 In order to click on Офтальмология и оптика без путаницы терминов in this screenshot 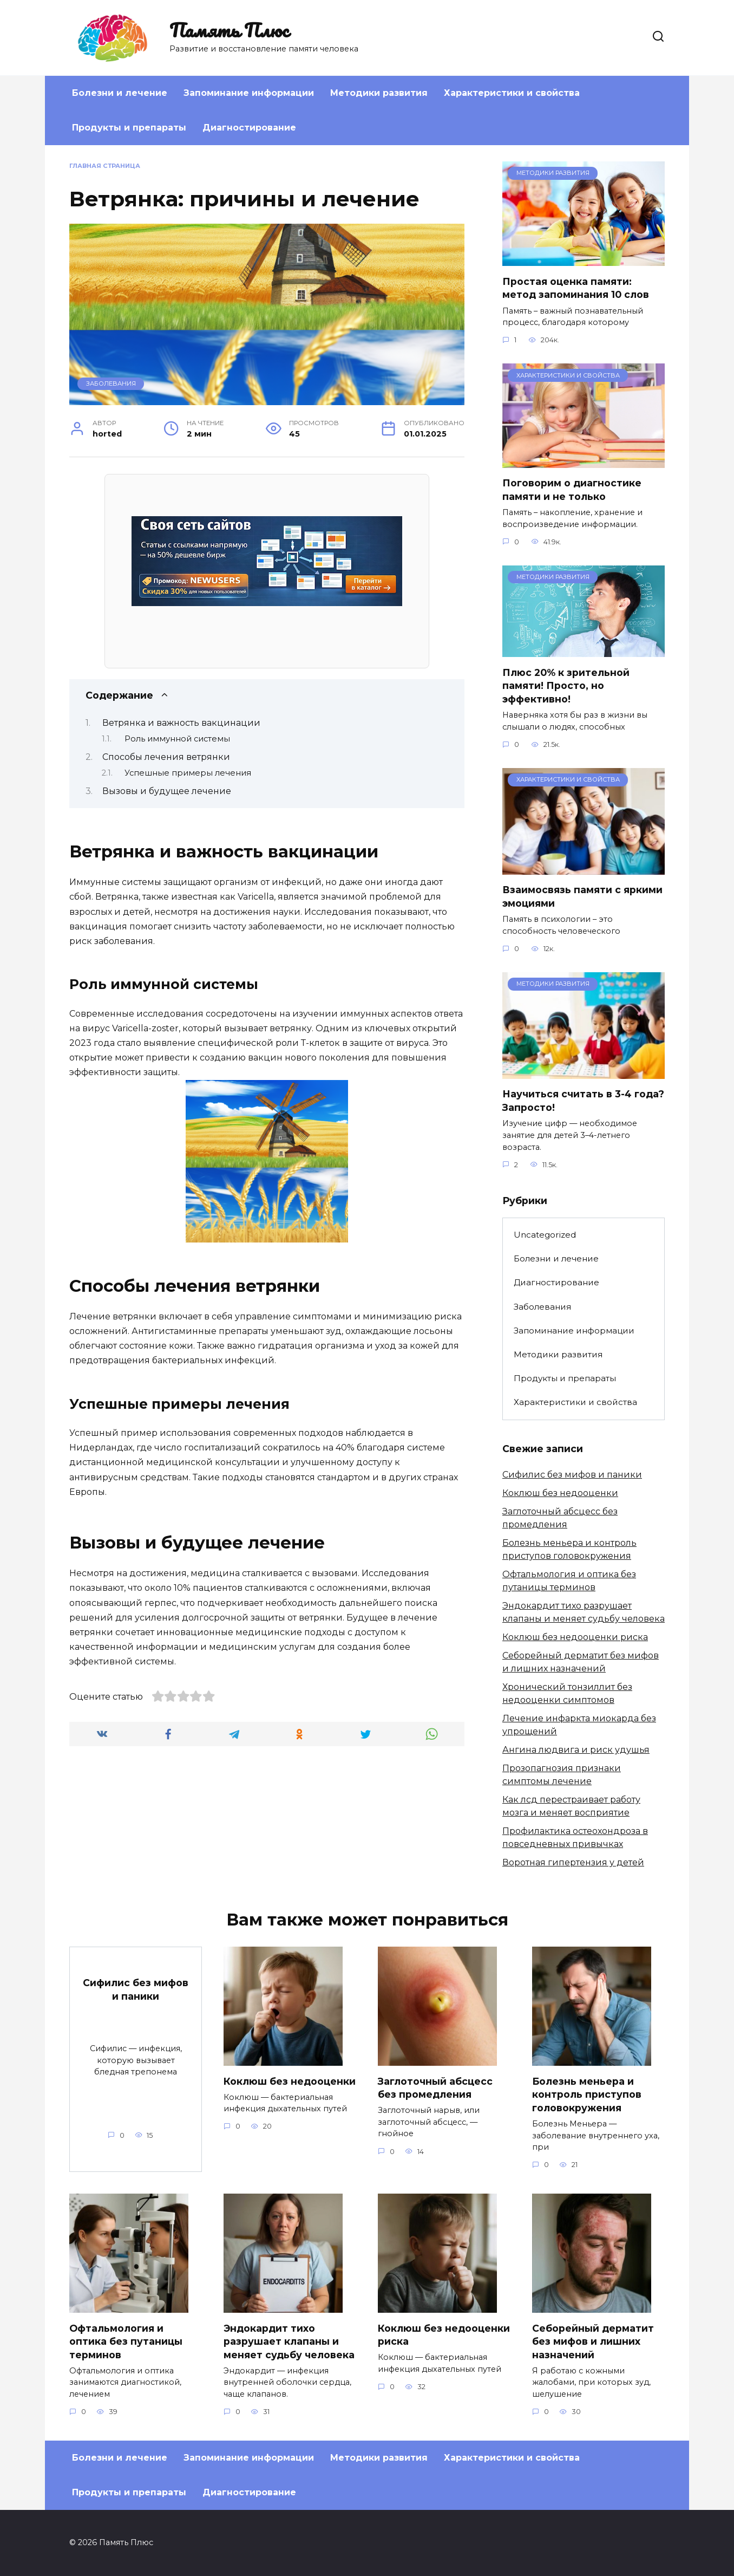, I will do `click(125, 2341)`.